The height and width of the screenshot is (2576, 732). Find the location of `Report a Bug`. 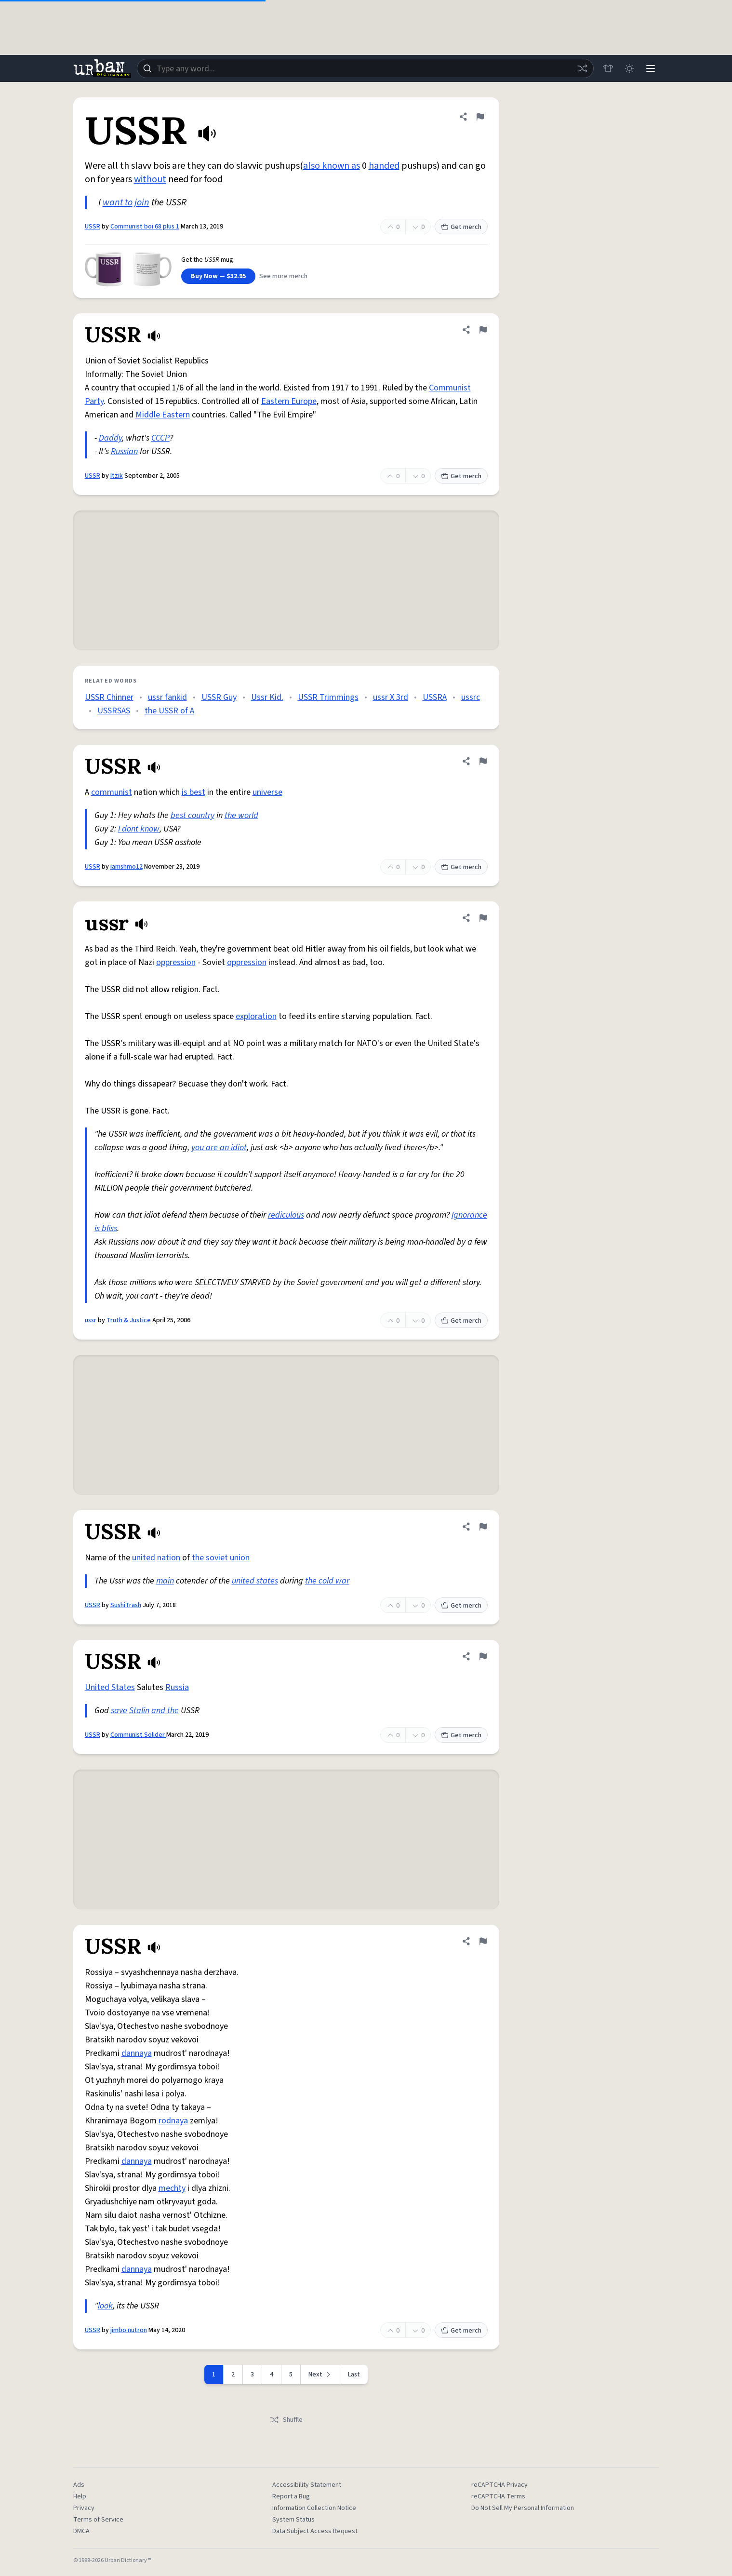

Report a Bug is located at coordinates (291, 2496).